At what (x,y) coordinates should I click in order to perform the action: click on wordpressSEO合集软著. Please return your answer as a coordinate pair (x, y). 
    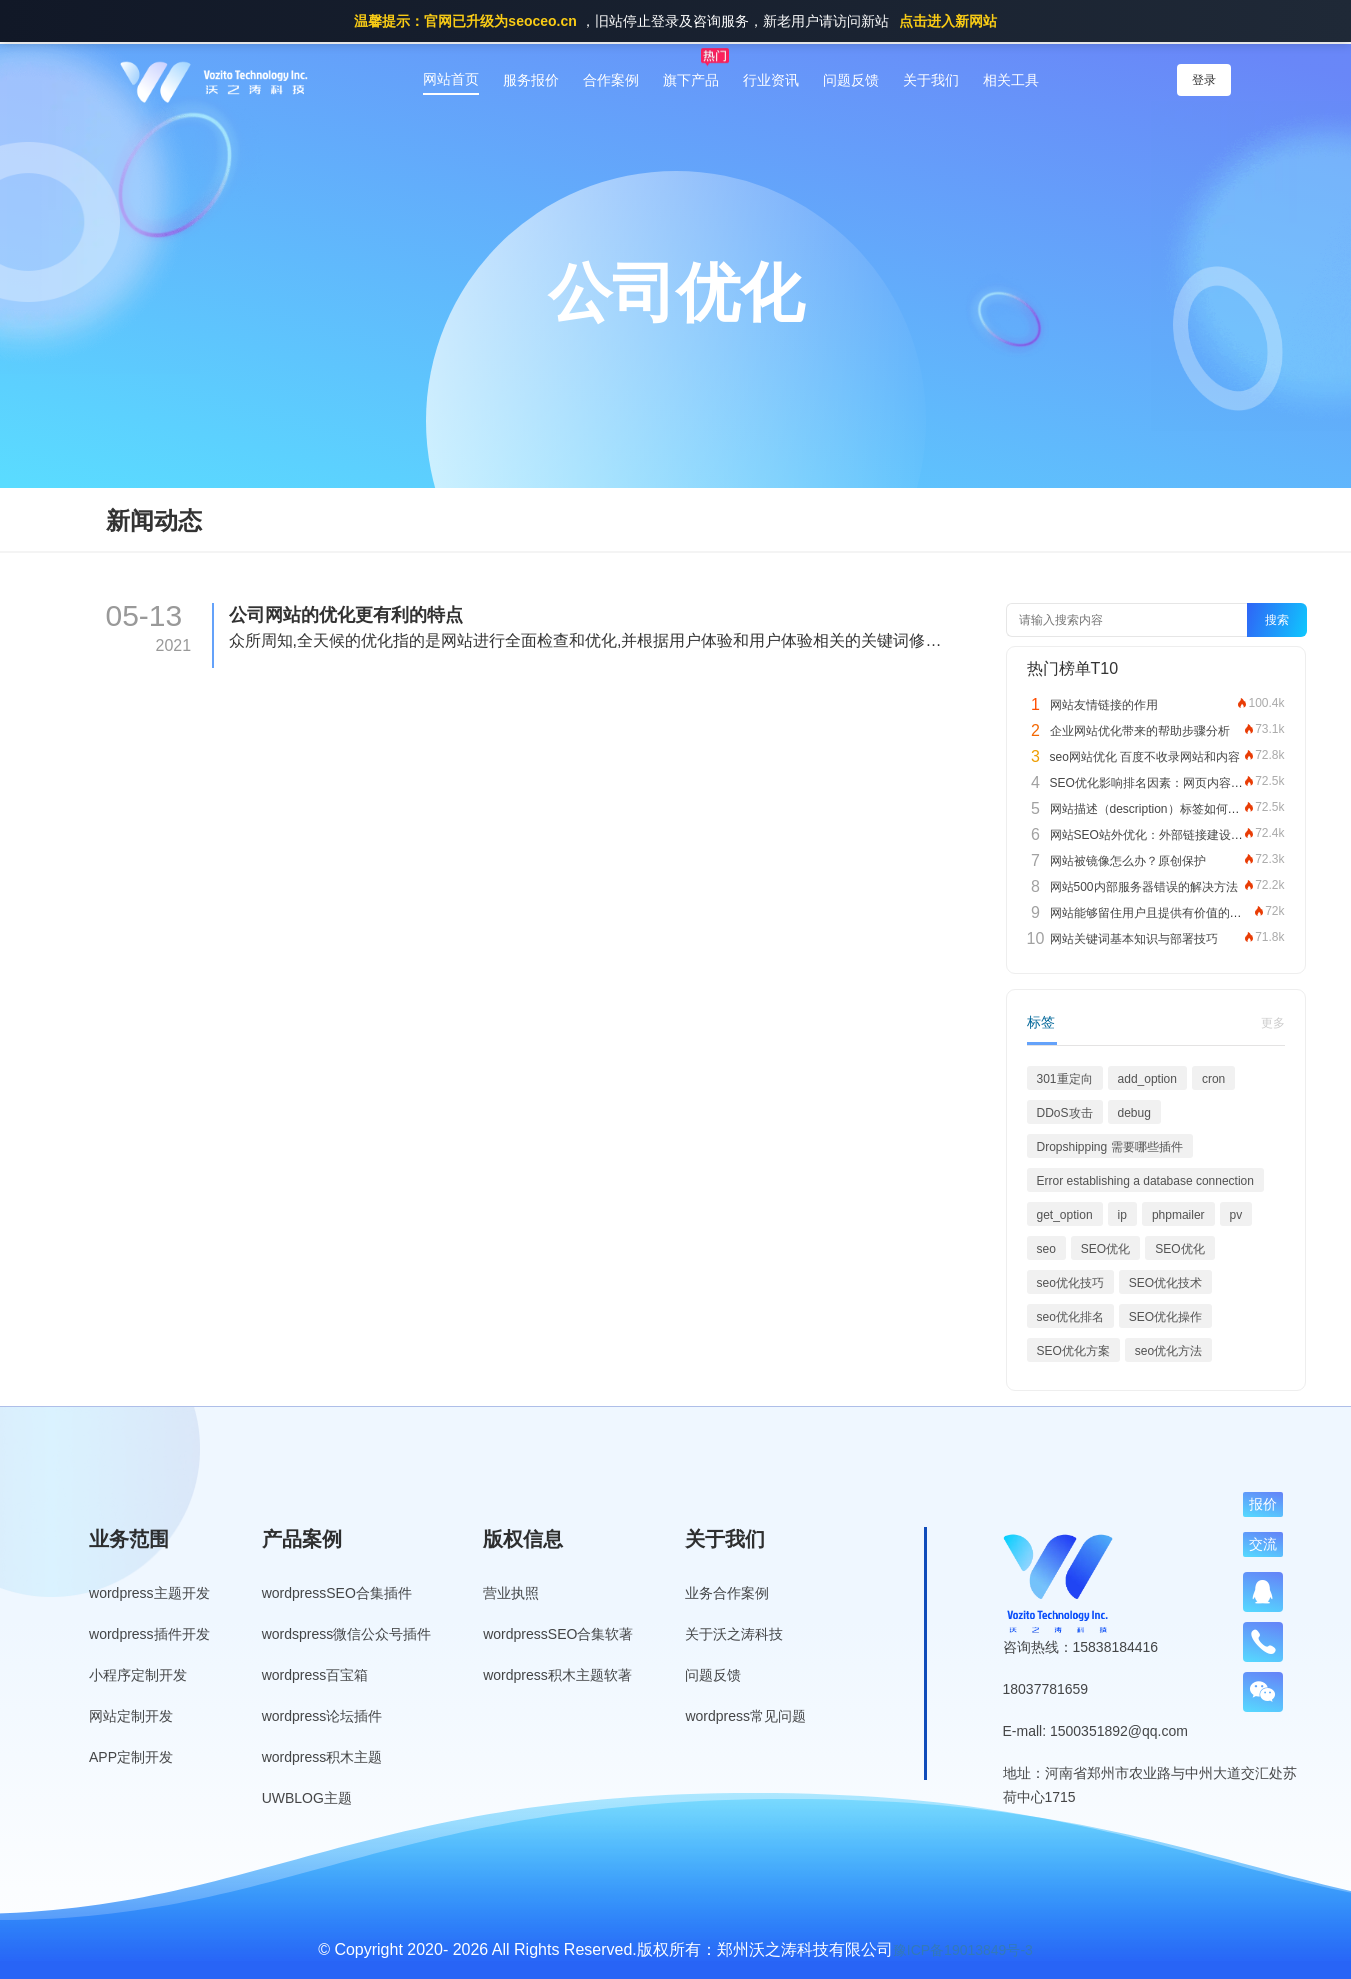
    Looking at the image, I should click on (558, 1634).